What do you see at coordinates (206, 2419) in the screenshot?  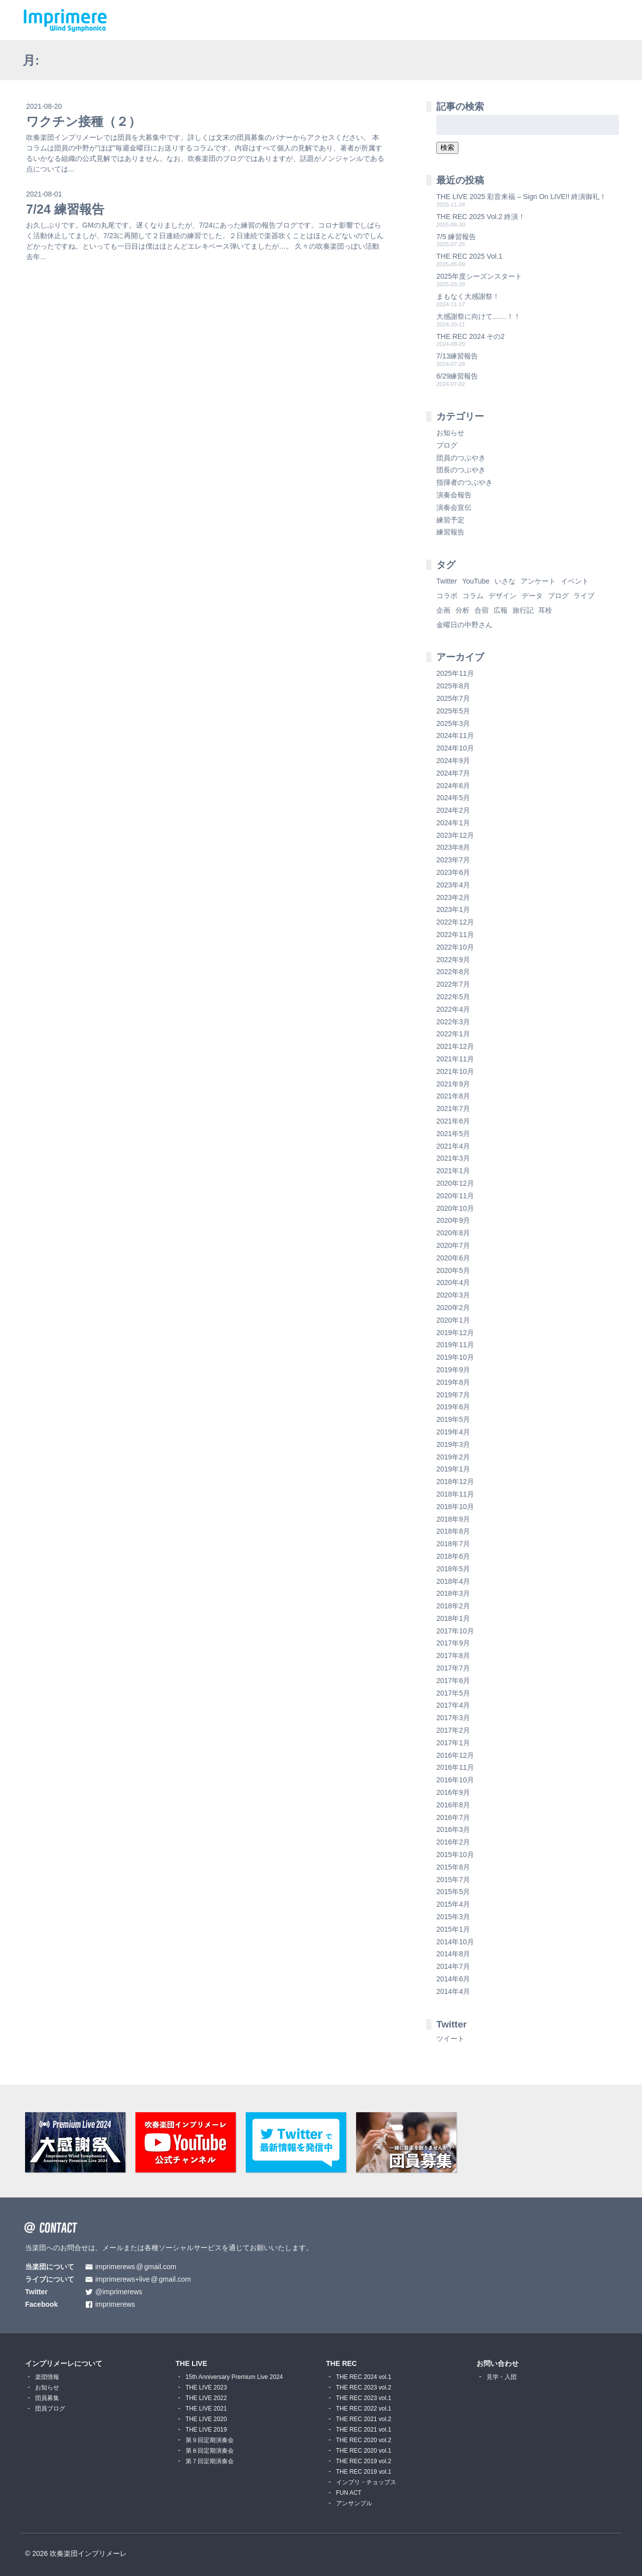 I see `THE LIVE 2020` at bounding box center [206, 2419].